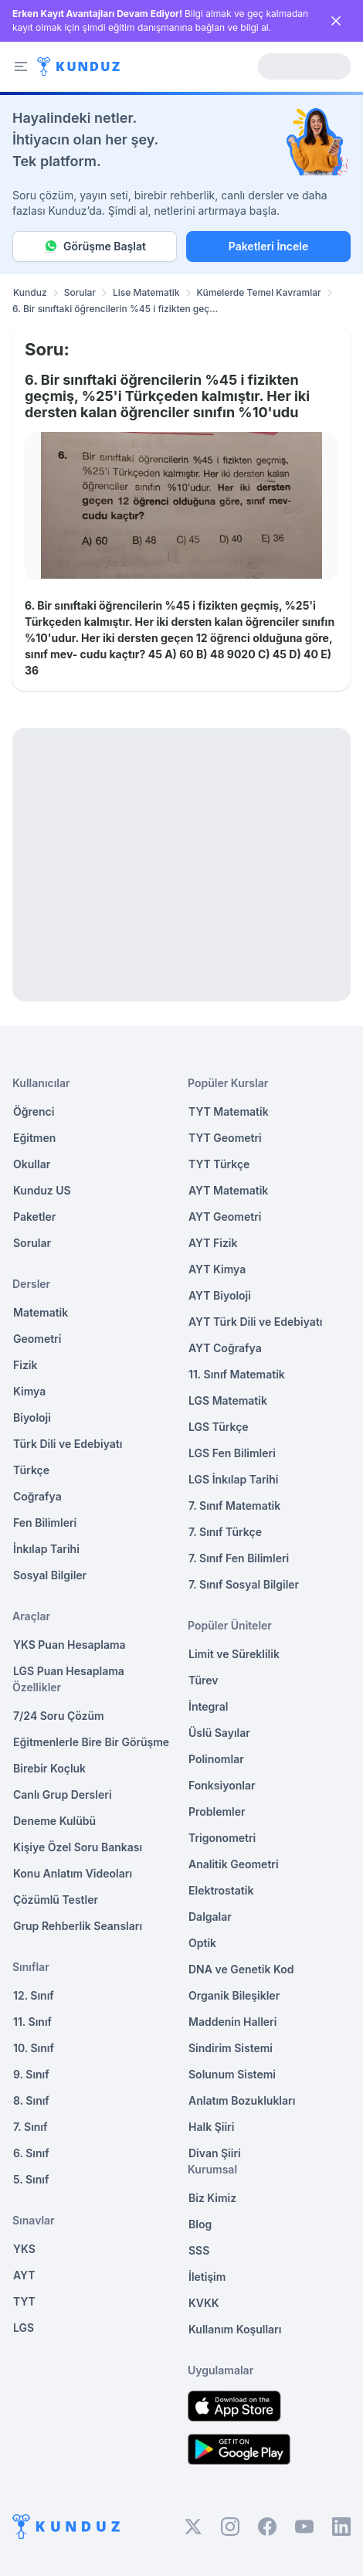  Describe the element at coordinates (24, 2275) in the screenshot. I see `AYT` at that location.